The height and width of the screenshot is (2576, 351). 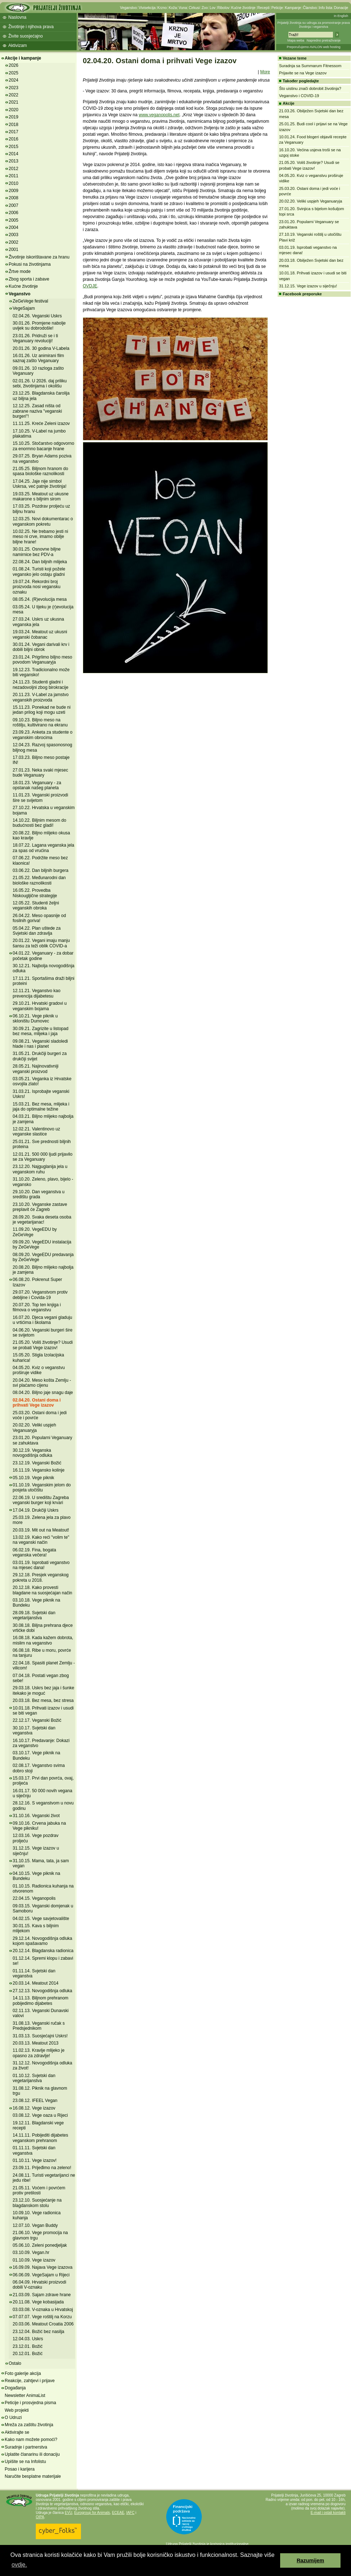 I want to click on E-mail i ostali kontakti, so click(x=328, y=2513).